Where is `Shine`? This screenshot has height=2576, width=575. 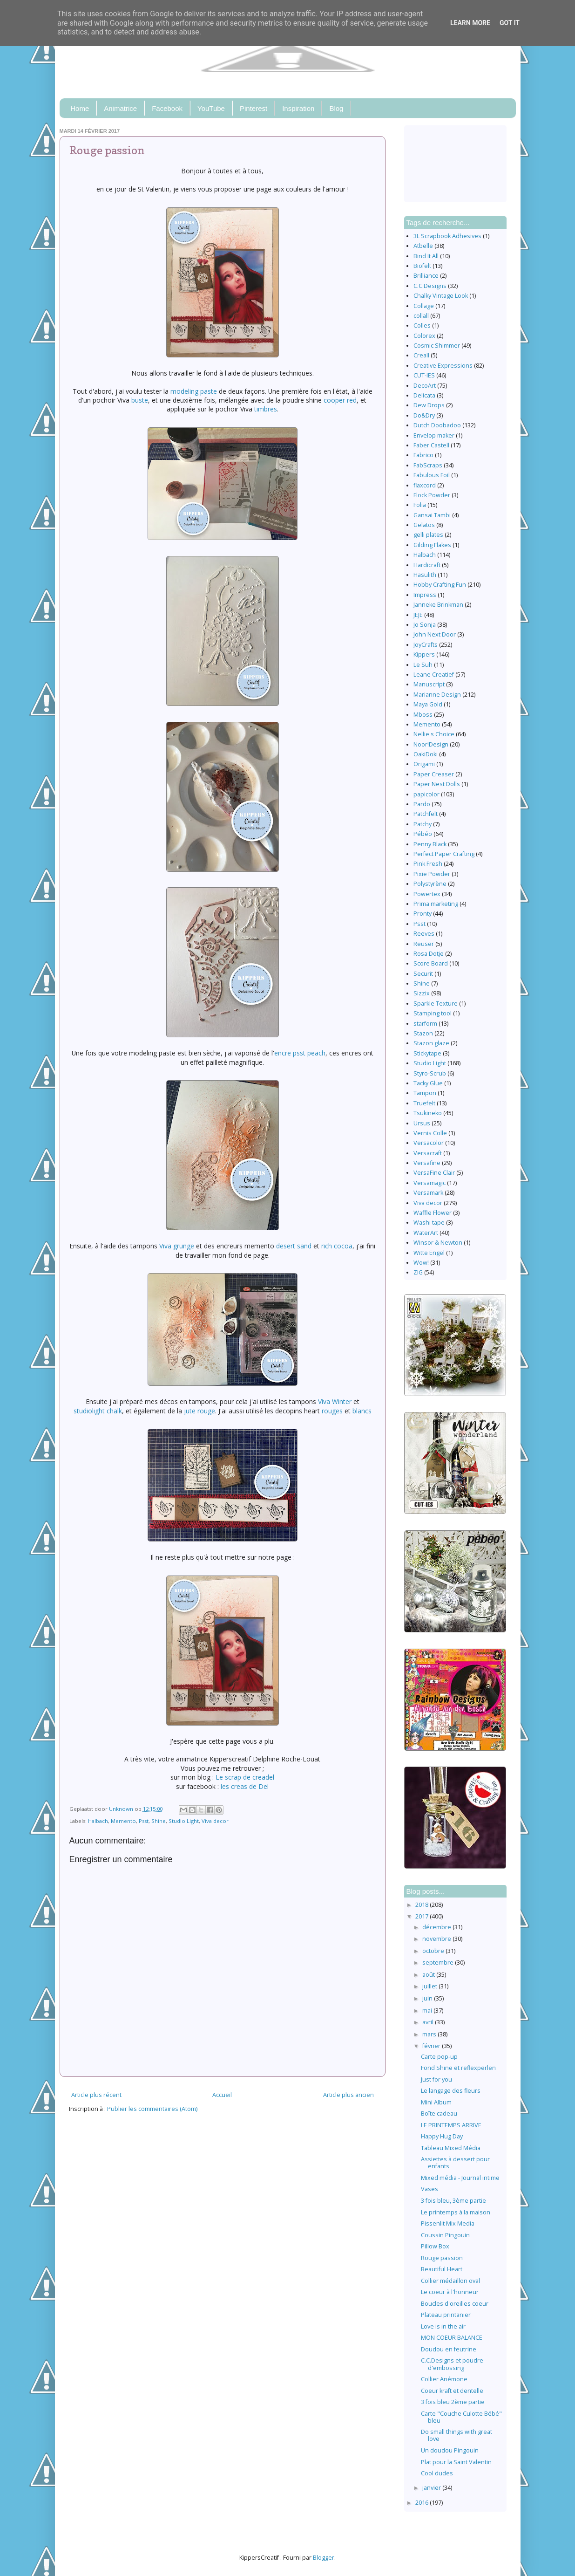 Shine is located at coordinates (158, 1820).